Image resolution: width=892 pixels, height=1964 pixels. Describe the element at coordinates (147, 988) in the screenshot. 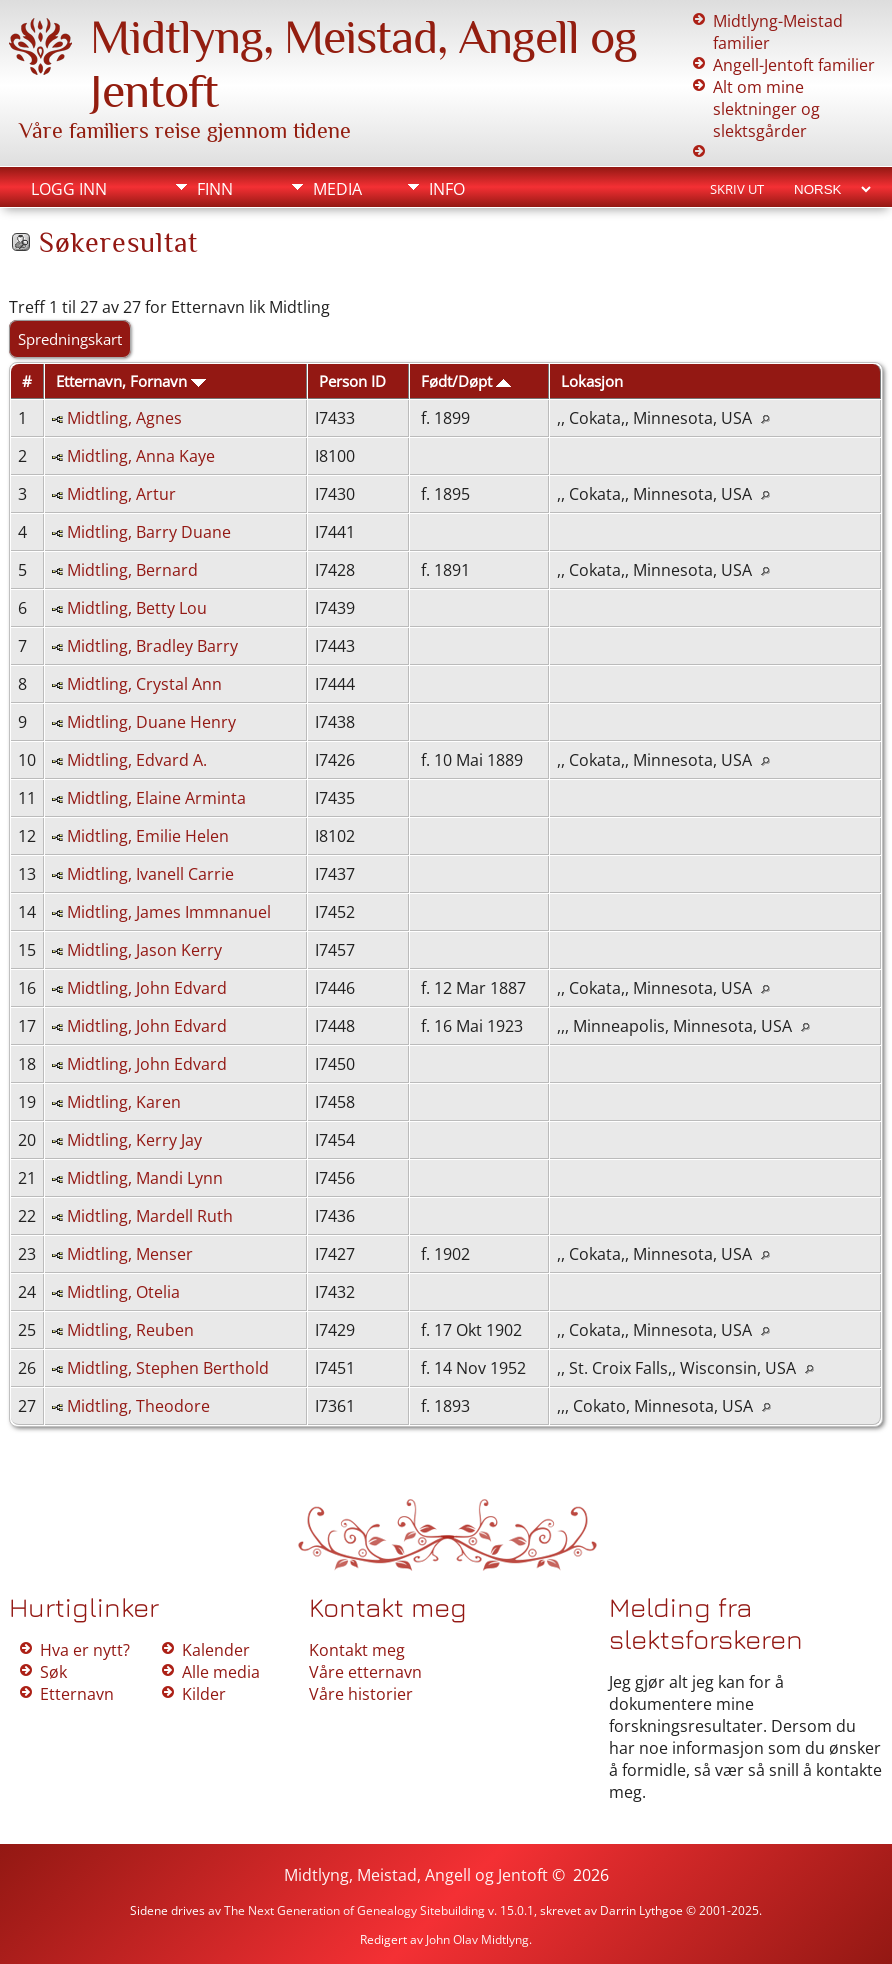

I see `Midtling, John Edvard` at that location.